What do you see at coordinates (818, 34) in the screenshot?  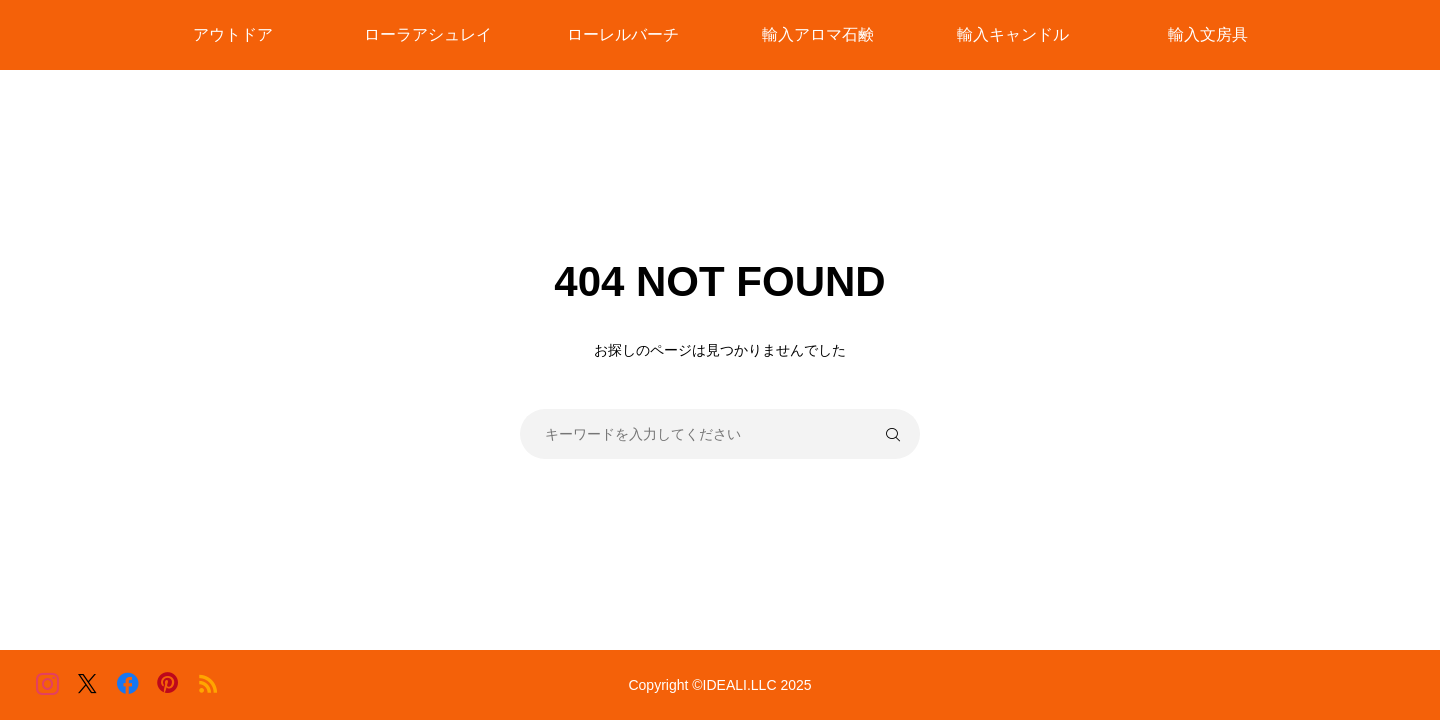 I see `輸入アロマ石鹸` at bounding box center [818, 34].